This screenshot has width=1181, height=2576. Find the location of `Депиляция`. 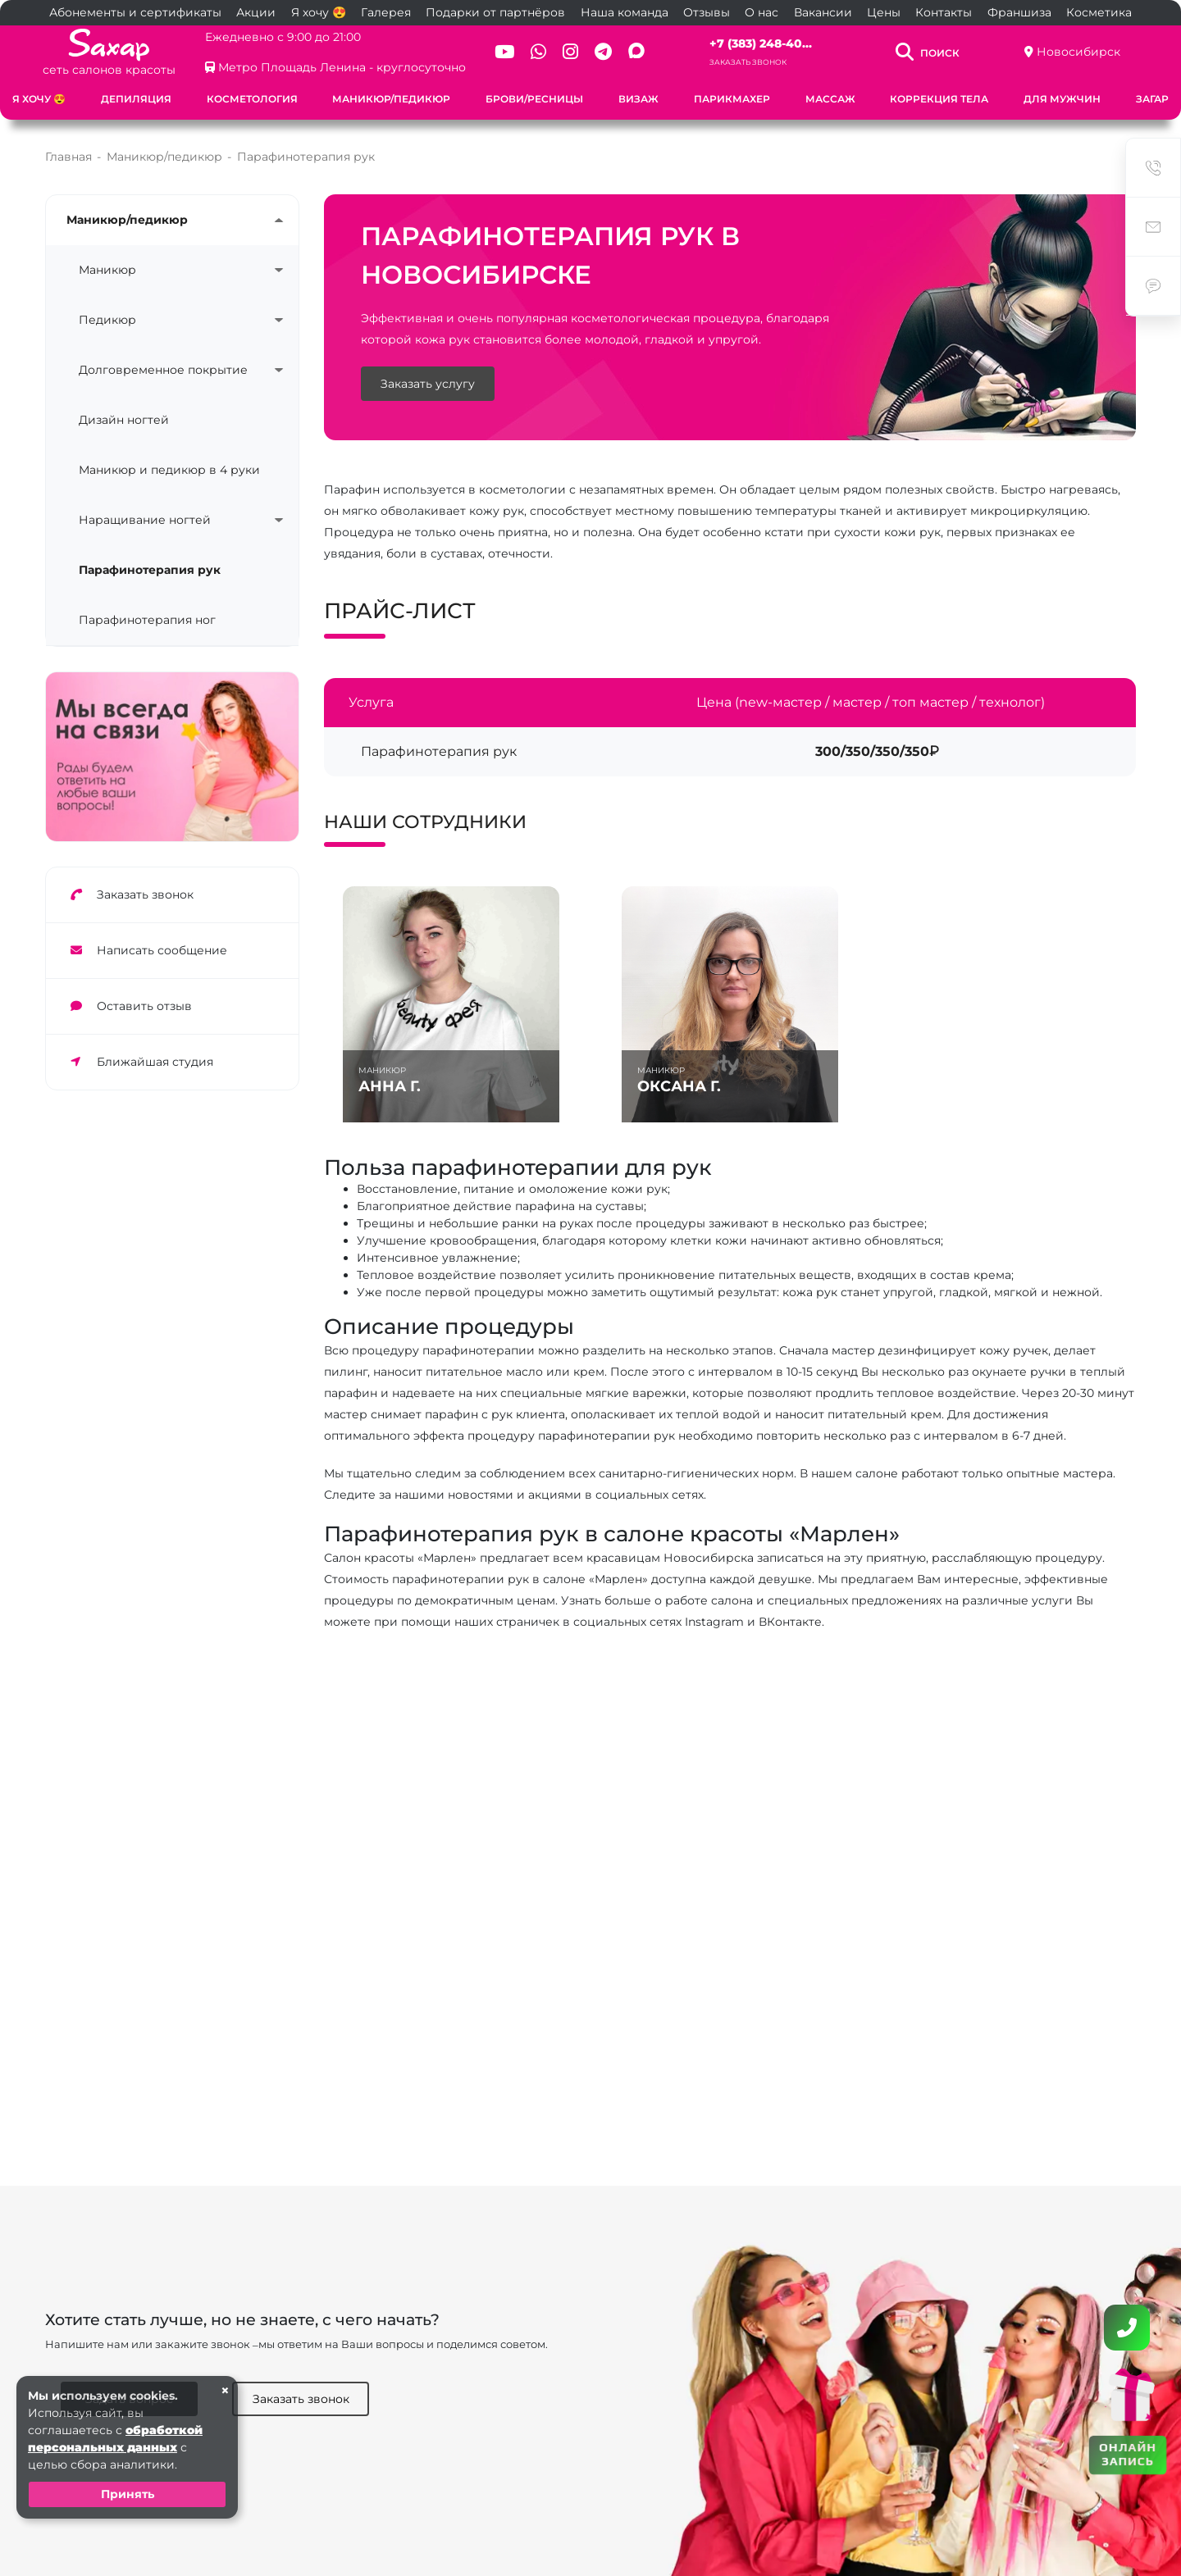

Депиляция is located at coordinates (136, 99).